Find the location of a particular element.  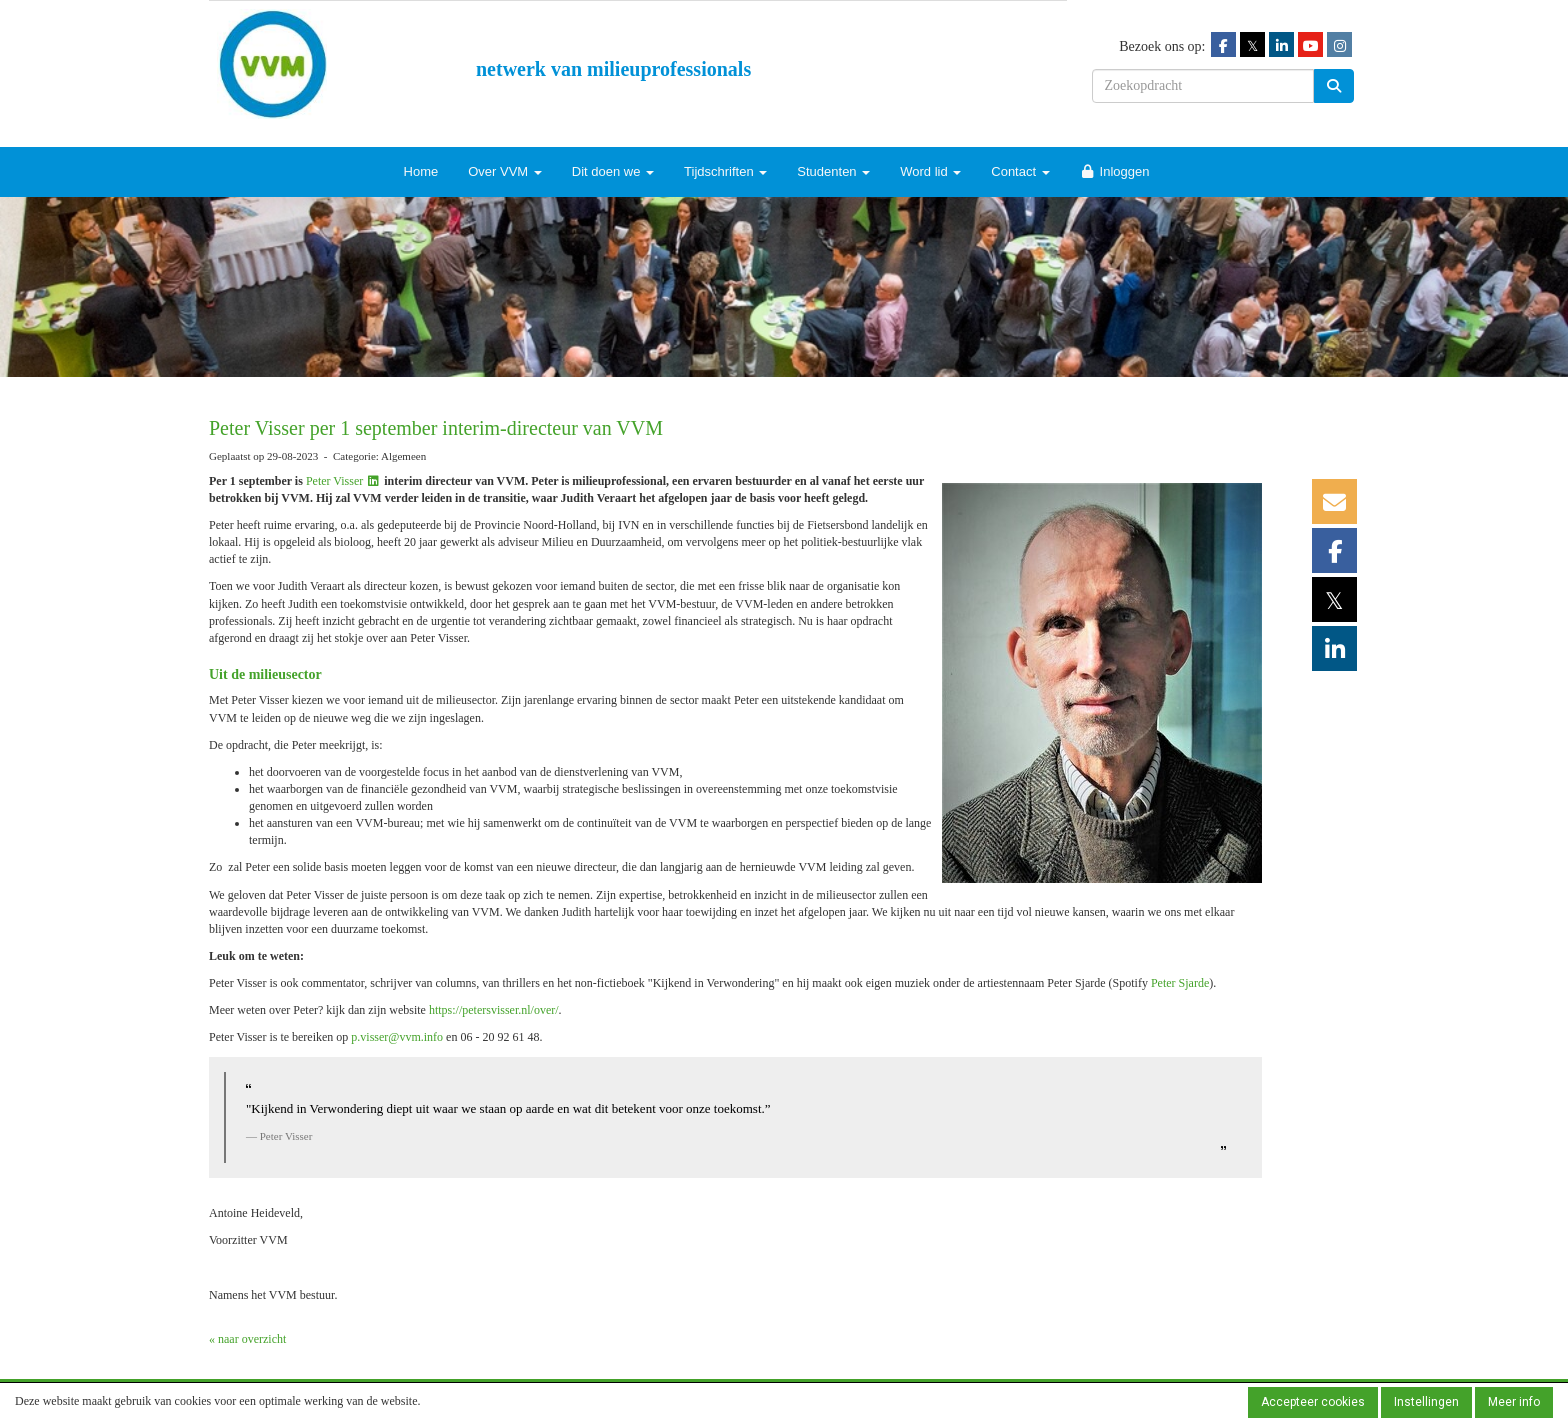

Contact is located at coordinates (1020, 171).